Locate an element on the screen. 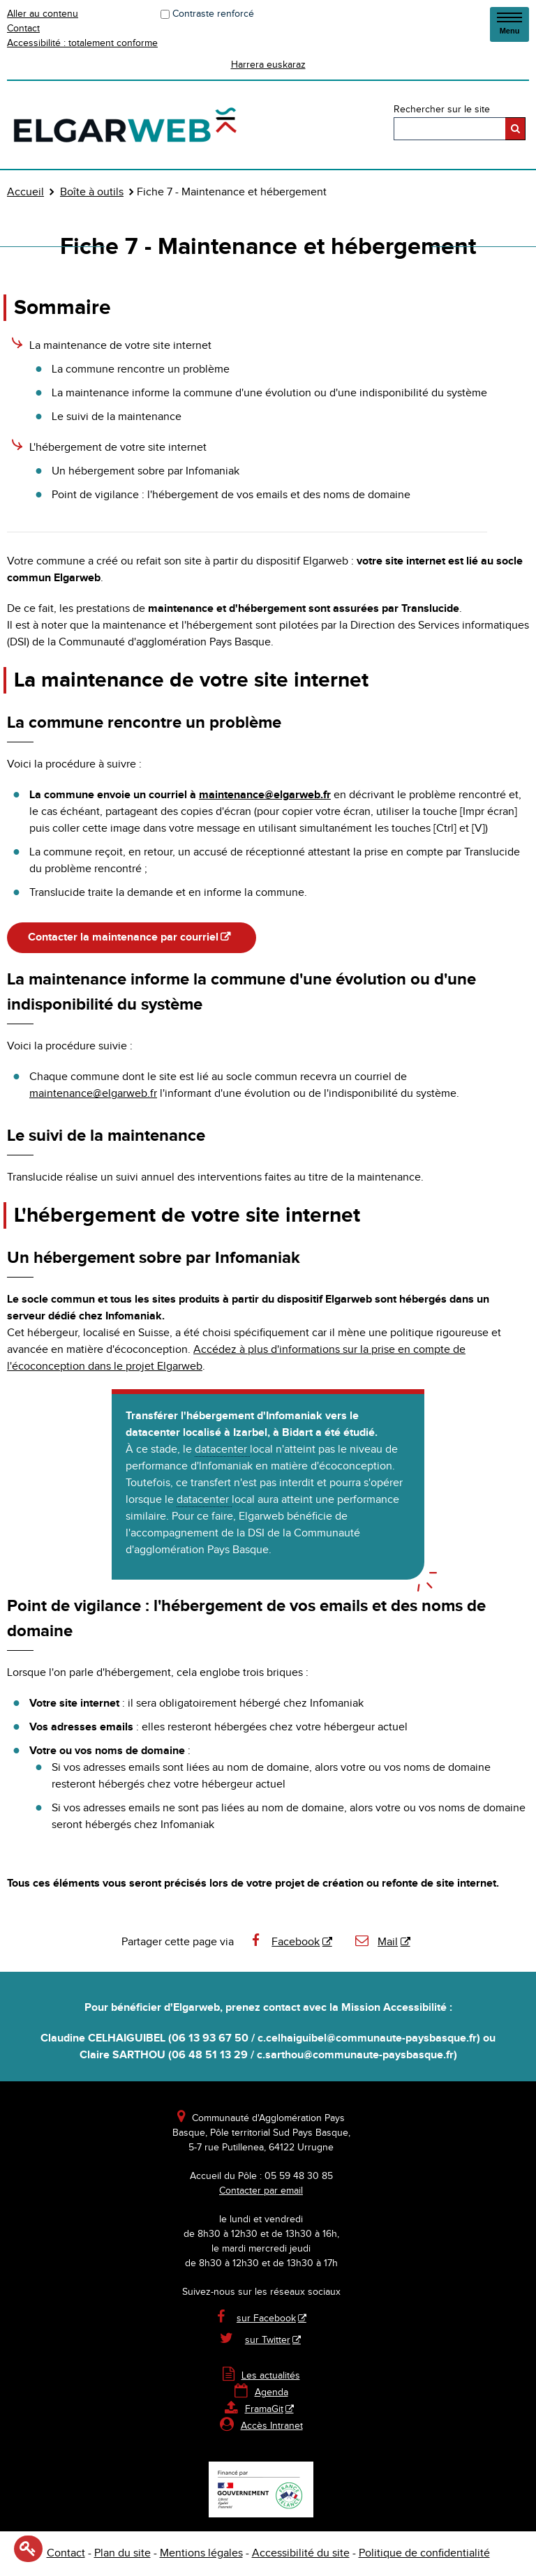 This screenshot has height=2576, width=536. Contacter la maintenance par courriel [Contacter la maintenance par courriel - Nouvelle fenêtre] is located at coordinates (123, 937).